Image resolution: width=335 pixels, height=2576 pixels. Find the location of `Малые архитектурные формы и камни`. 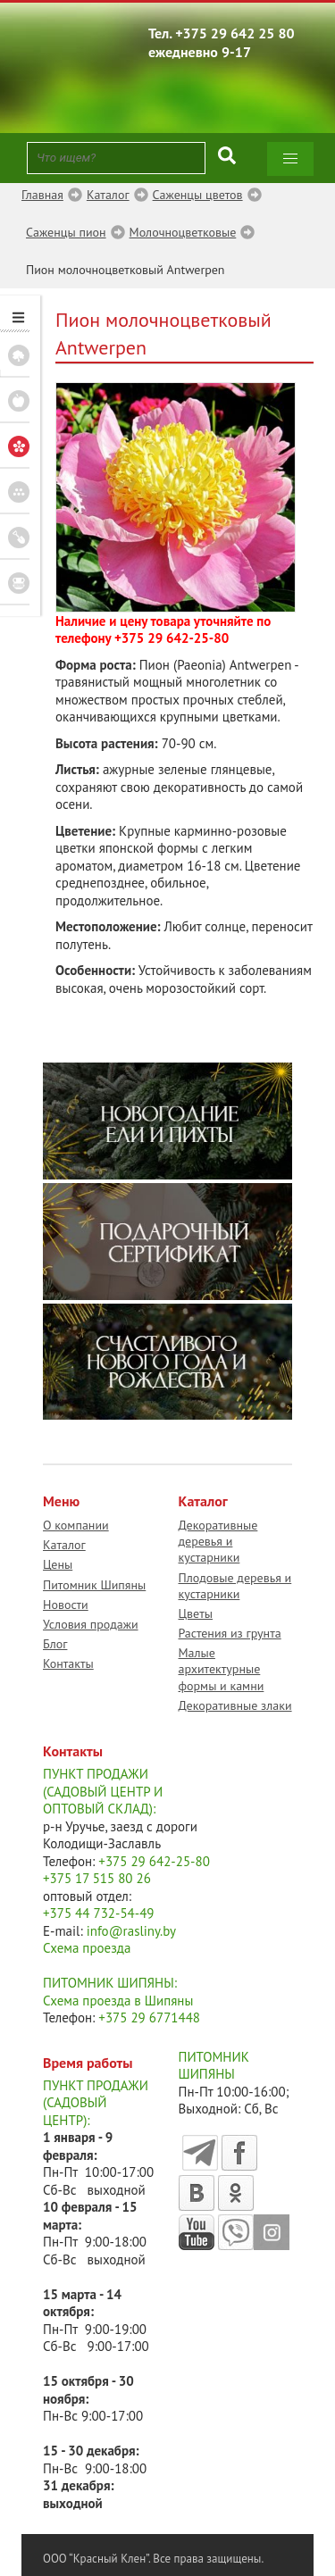

Малые архитектурные формы и камни is located at coordinates (221, 1669).